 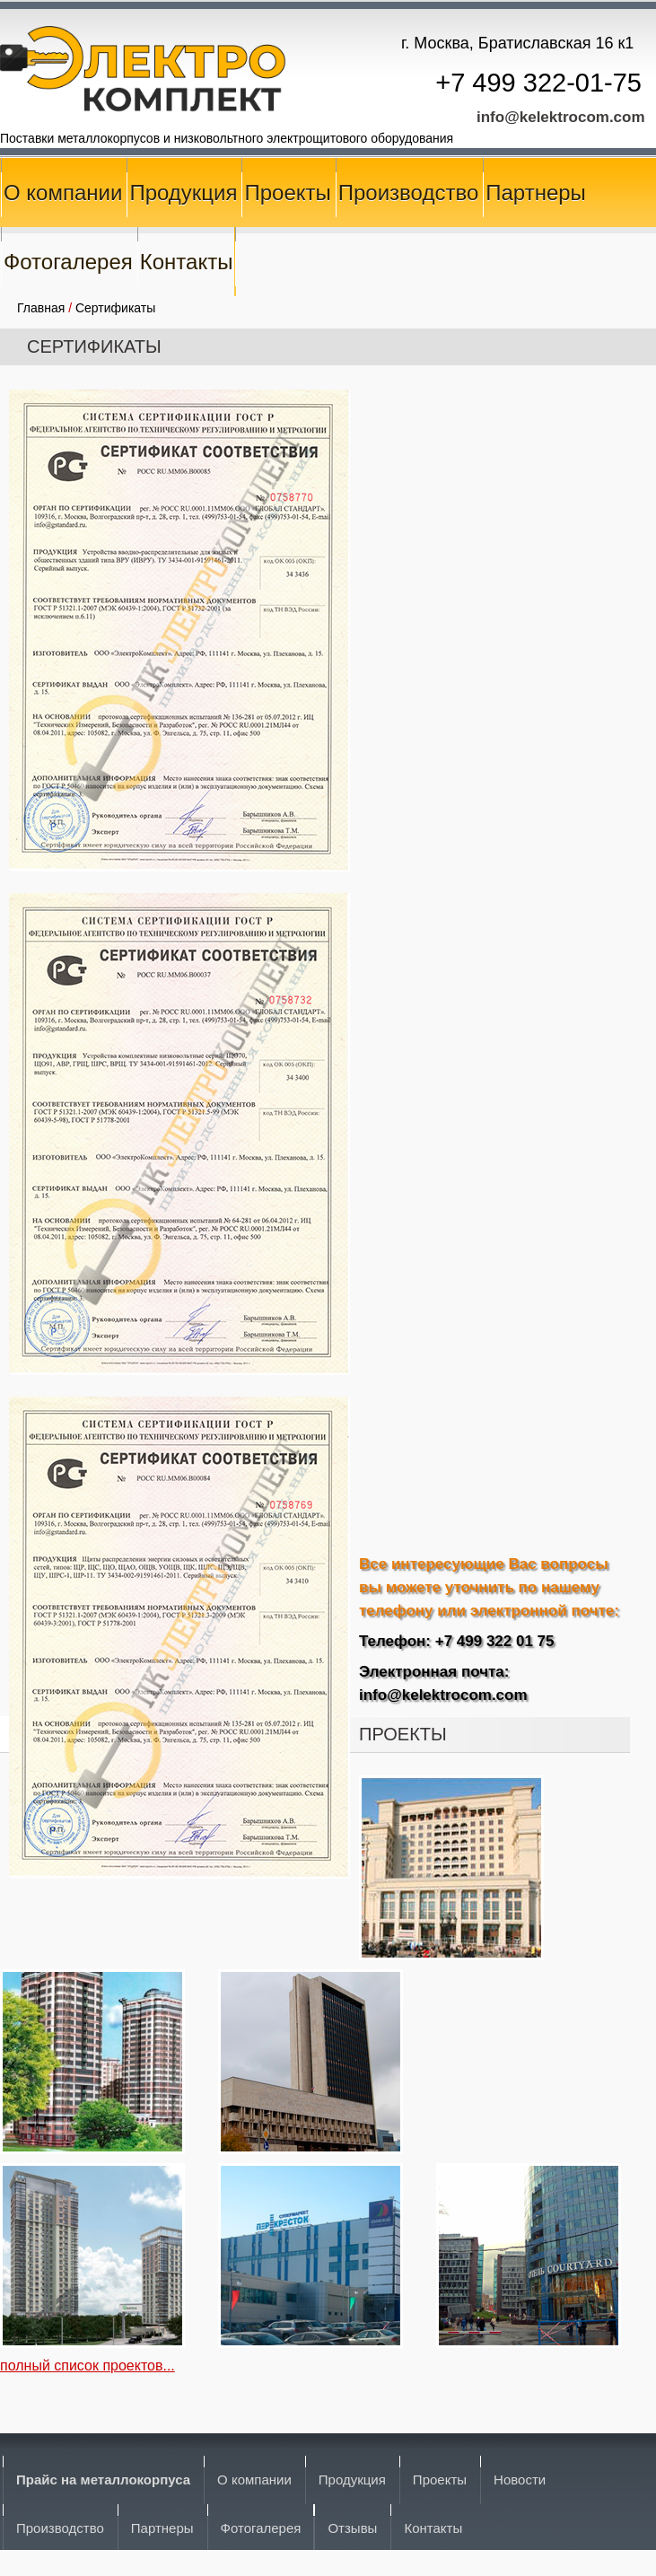 I want to click on полный список проектов..., so click(x=87, y=2365).